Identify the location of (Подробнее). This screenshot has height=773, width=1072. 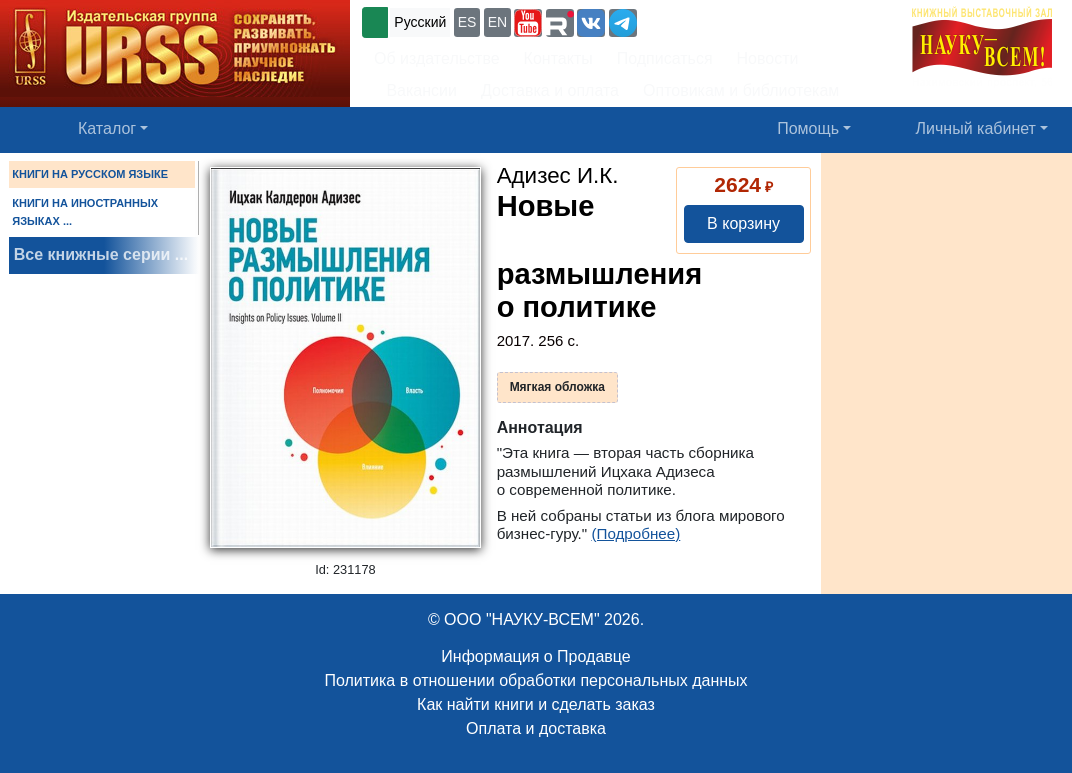
(635, 533).